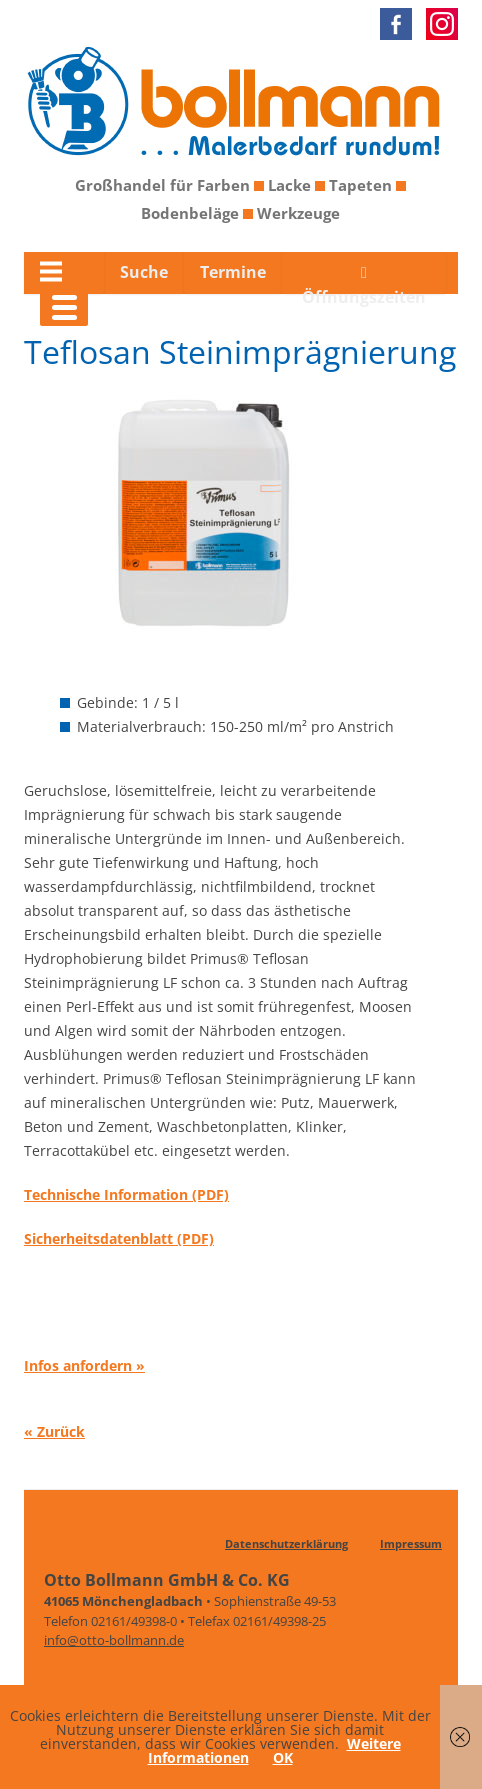  What do you see at coordinates (286, 1543) in the screenshot?
I see `Datenschutzerklärung` at bounding box center [286, 1543].